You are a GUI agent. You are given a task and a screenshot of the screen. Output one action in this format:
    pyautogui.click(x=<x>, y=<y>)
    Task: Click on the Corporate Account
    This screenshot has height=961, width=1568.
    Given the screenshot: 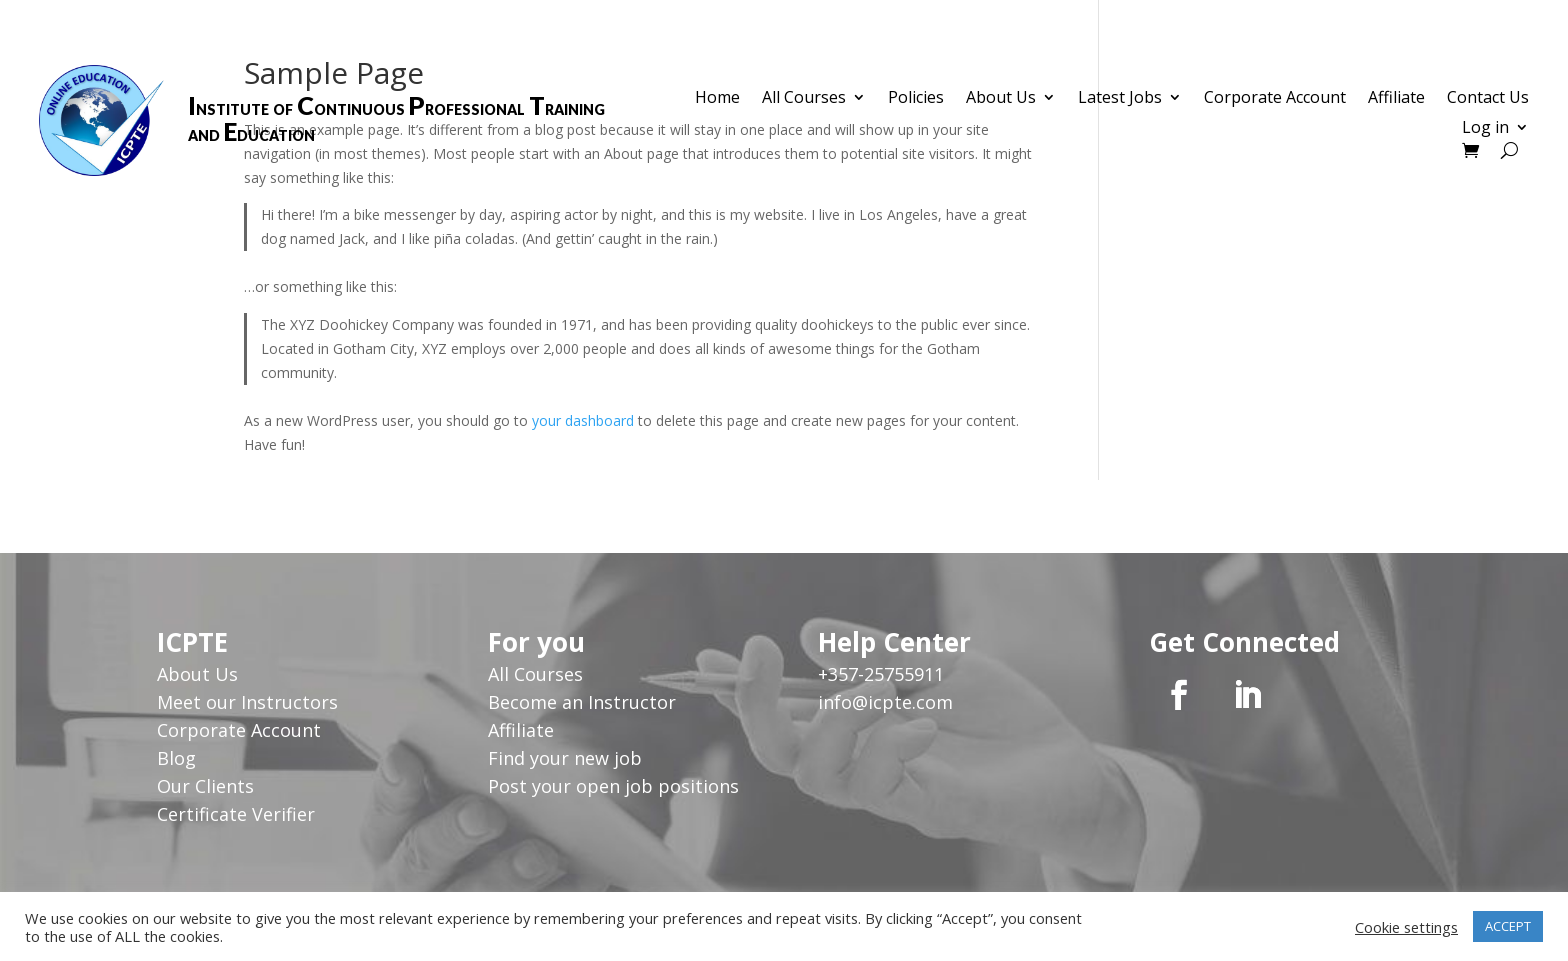 What is the action you would take?
    pyautogui.click(x=1275, y=99)
    